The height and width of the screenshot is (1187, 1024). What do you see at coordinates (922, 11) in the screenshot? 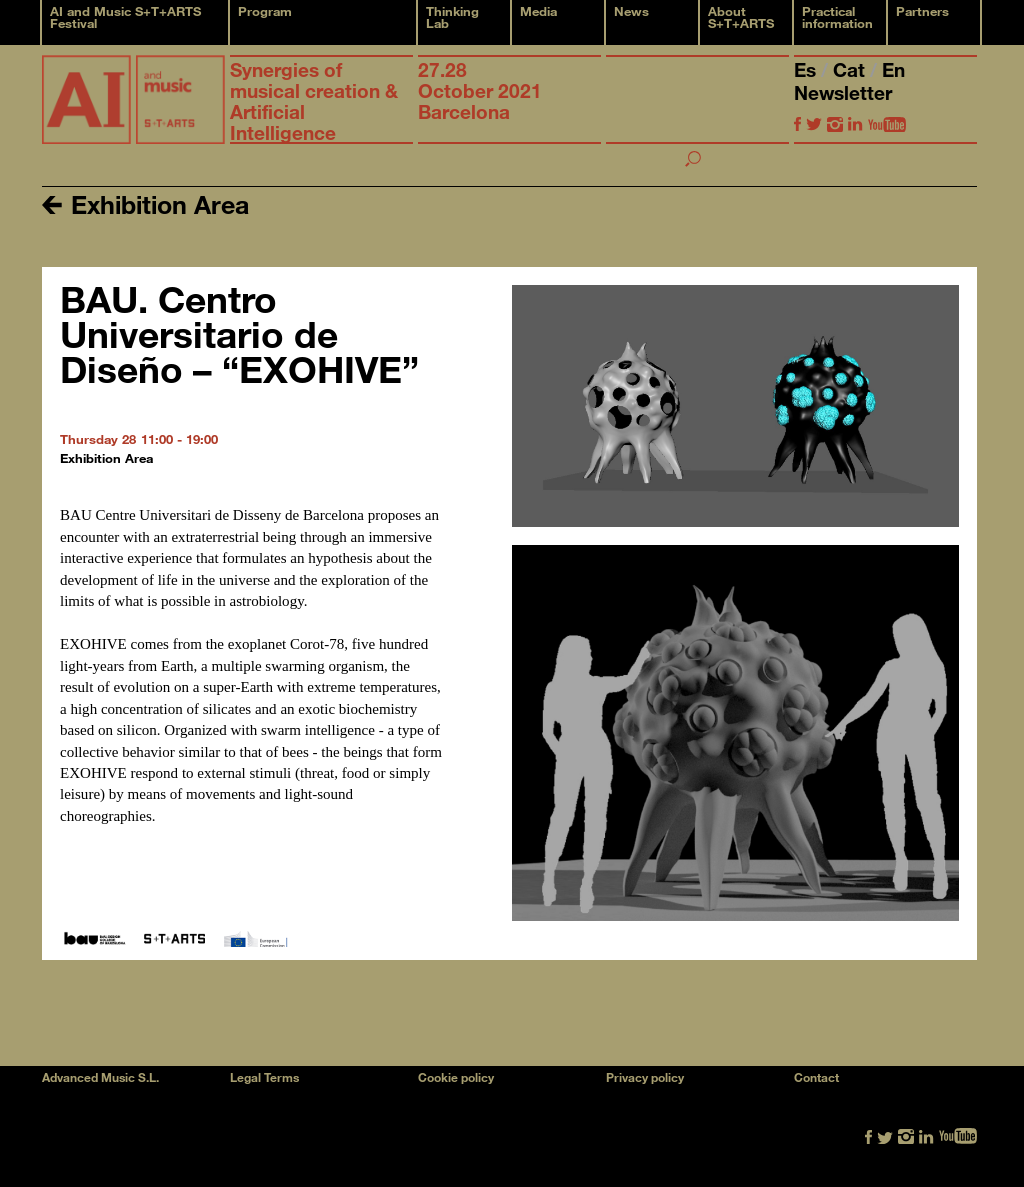
I see `Partners` at bounding box center [922, 11].